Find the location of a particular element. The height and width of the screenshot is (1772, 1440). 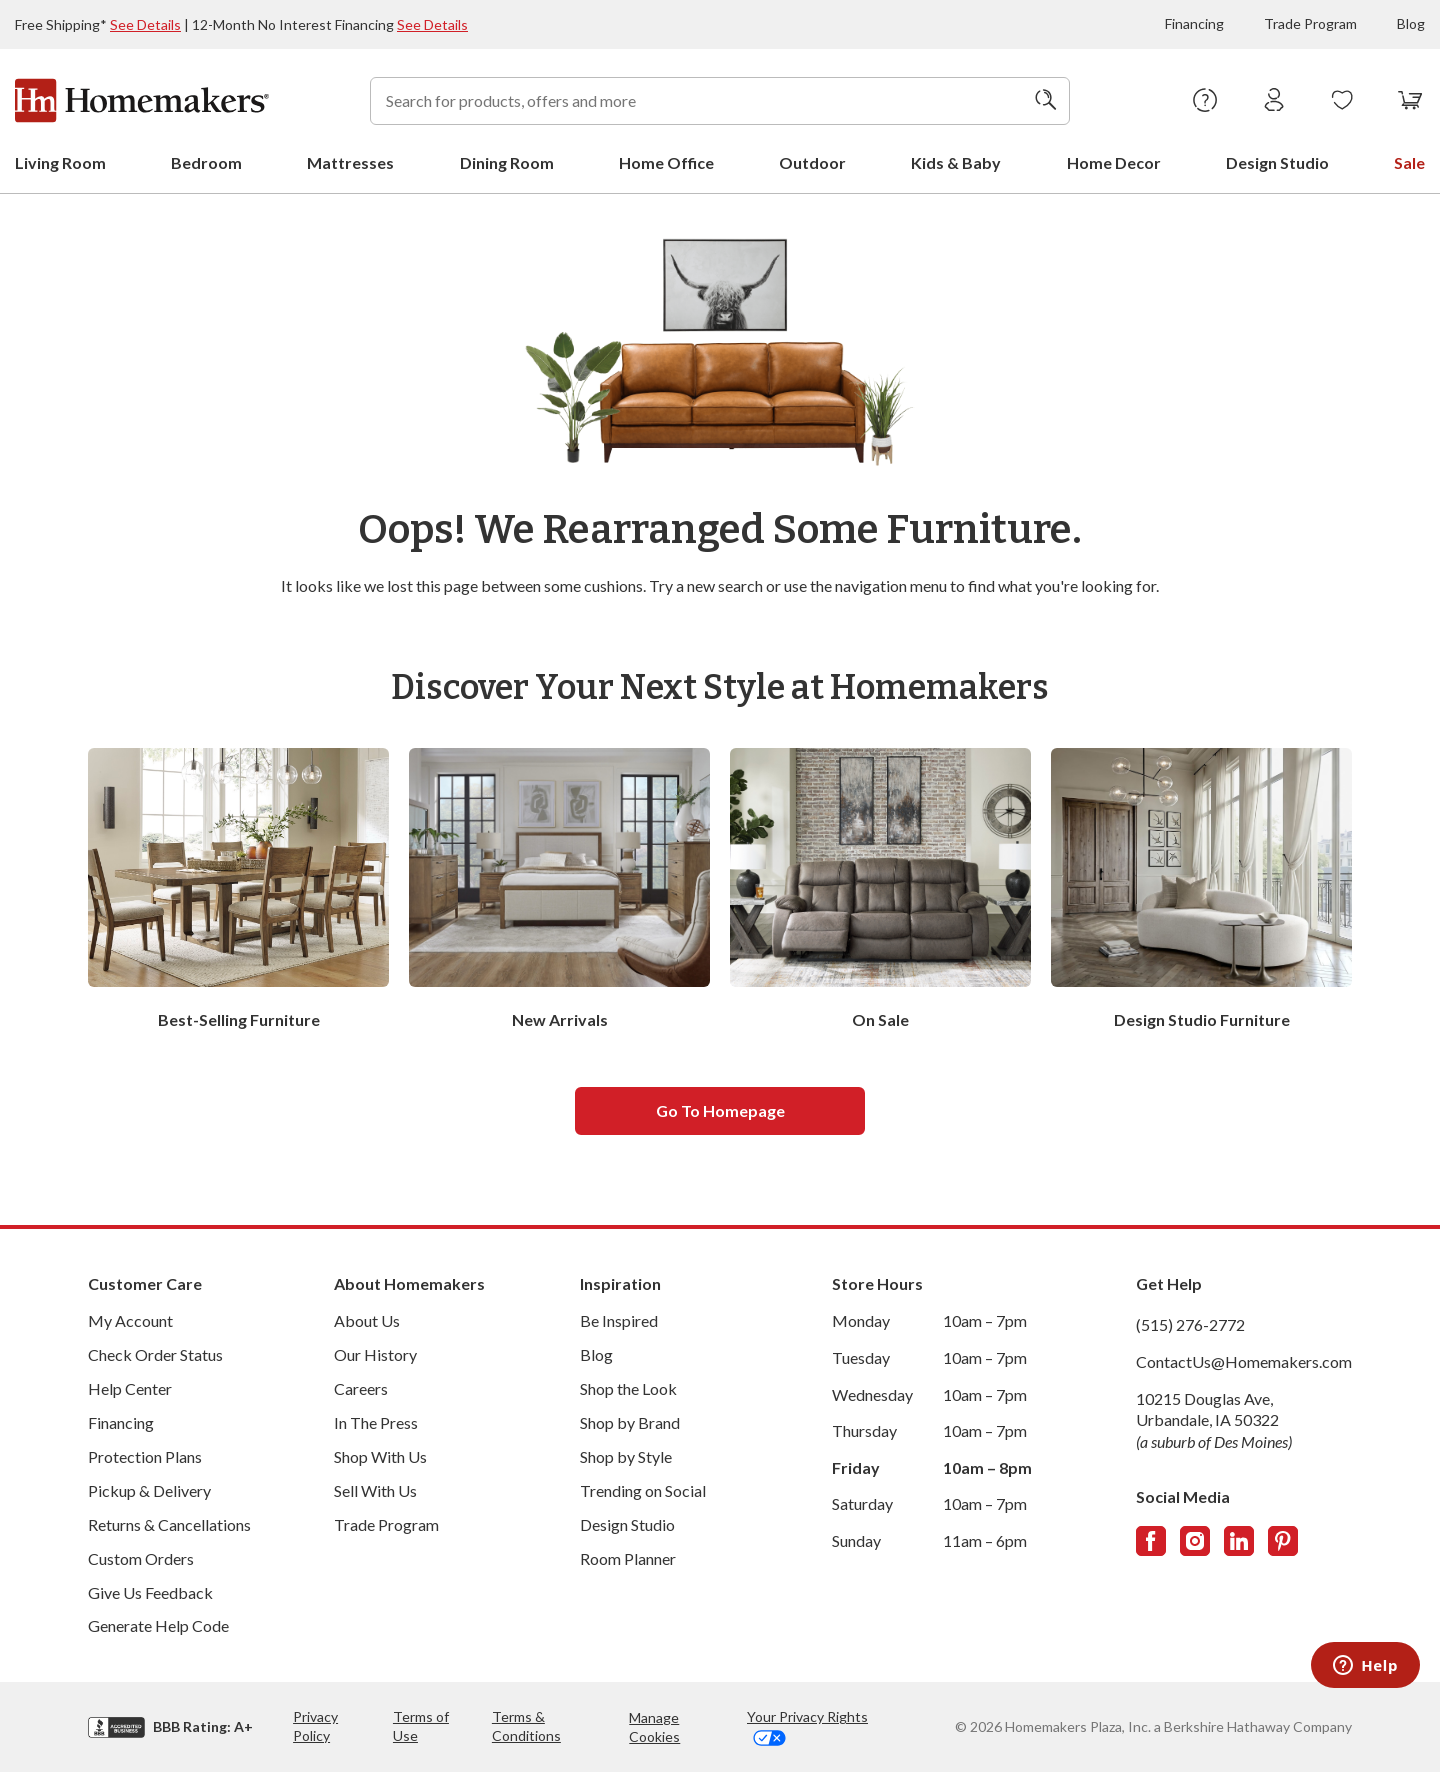

Generate Help Code is located at coordinates (158, 1625).